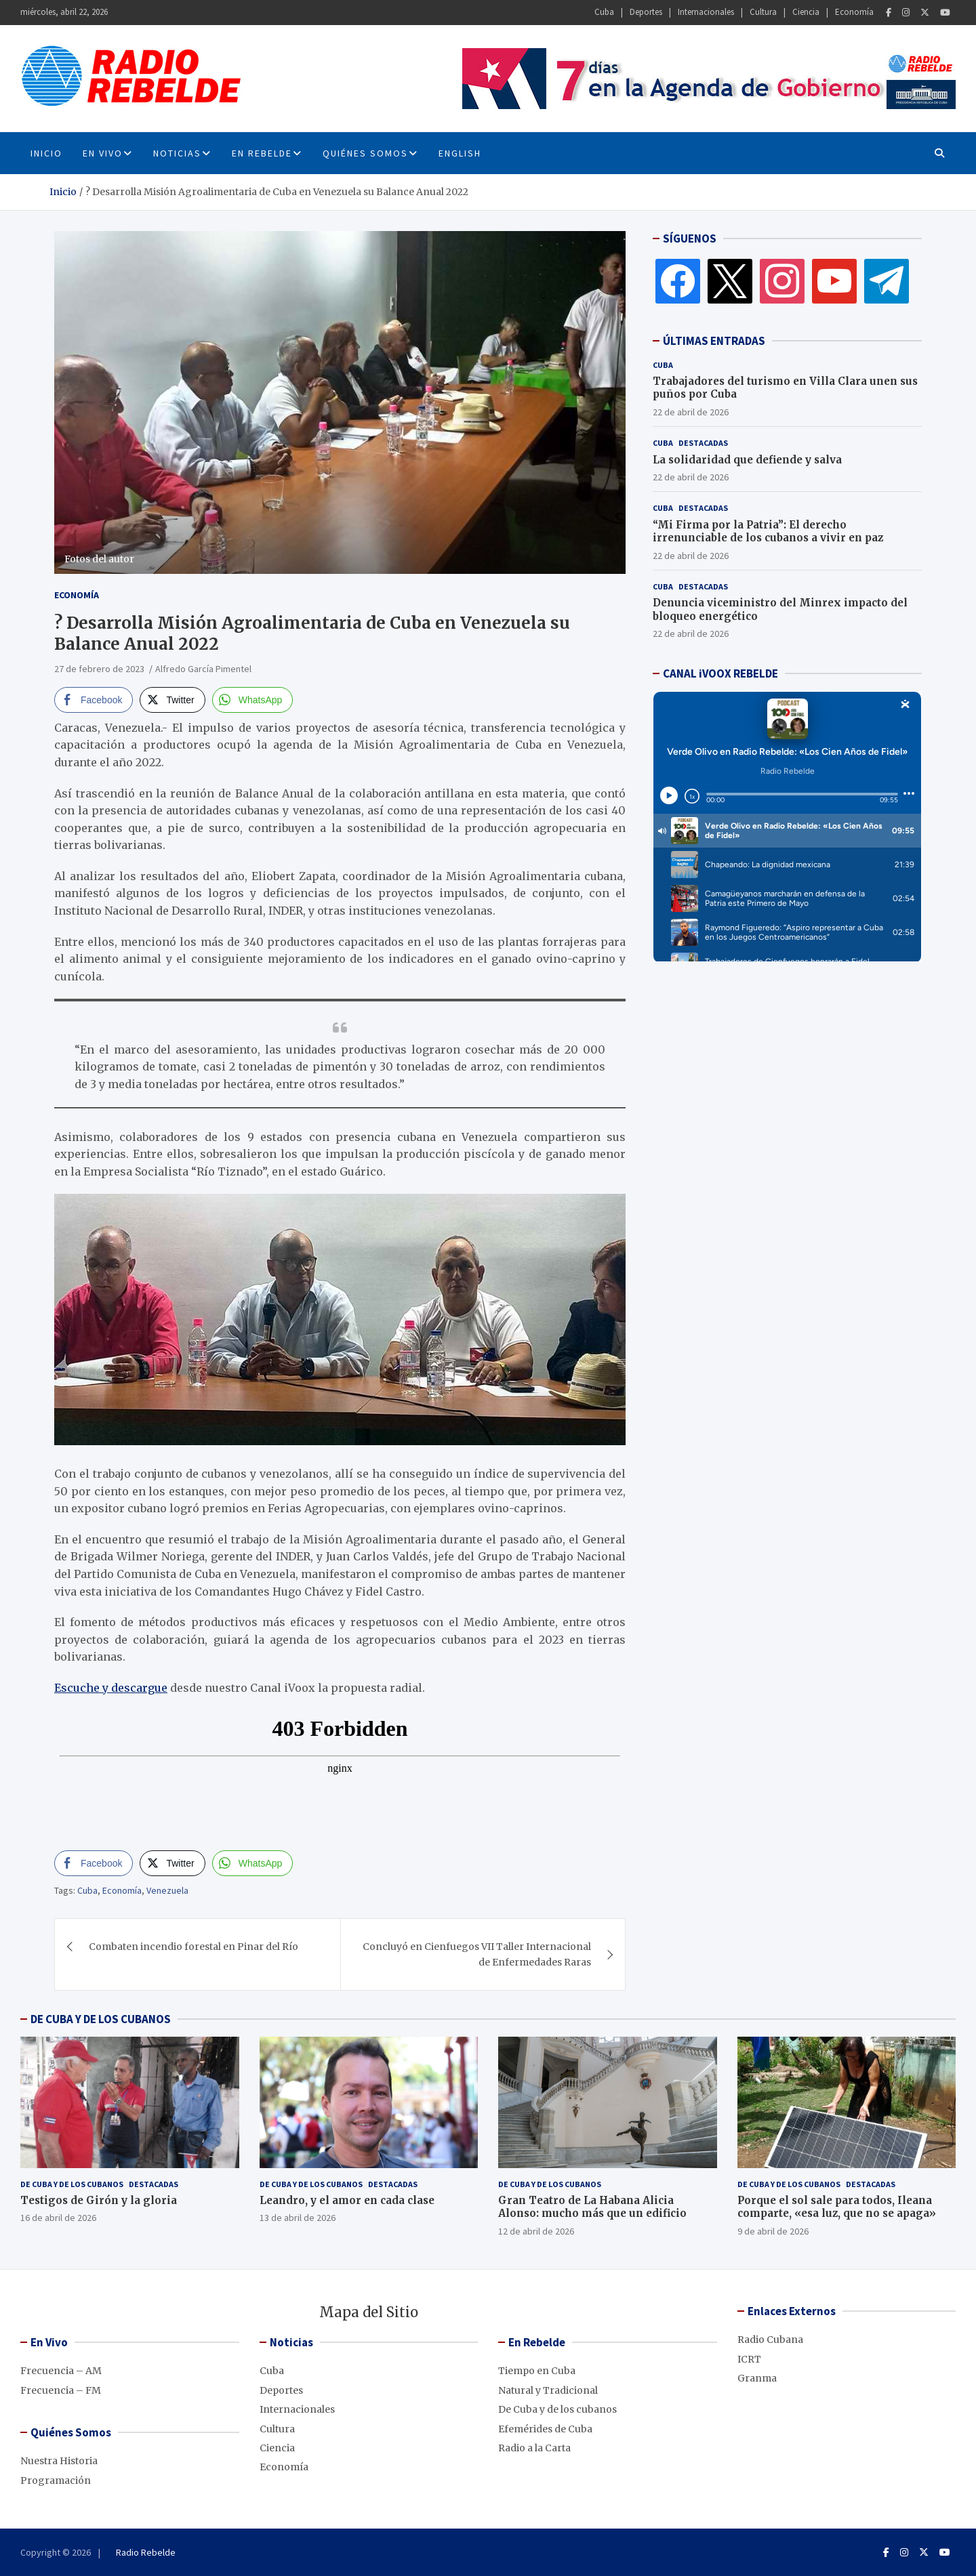  I want to click on ICRT, so click(749, 2359).